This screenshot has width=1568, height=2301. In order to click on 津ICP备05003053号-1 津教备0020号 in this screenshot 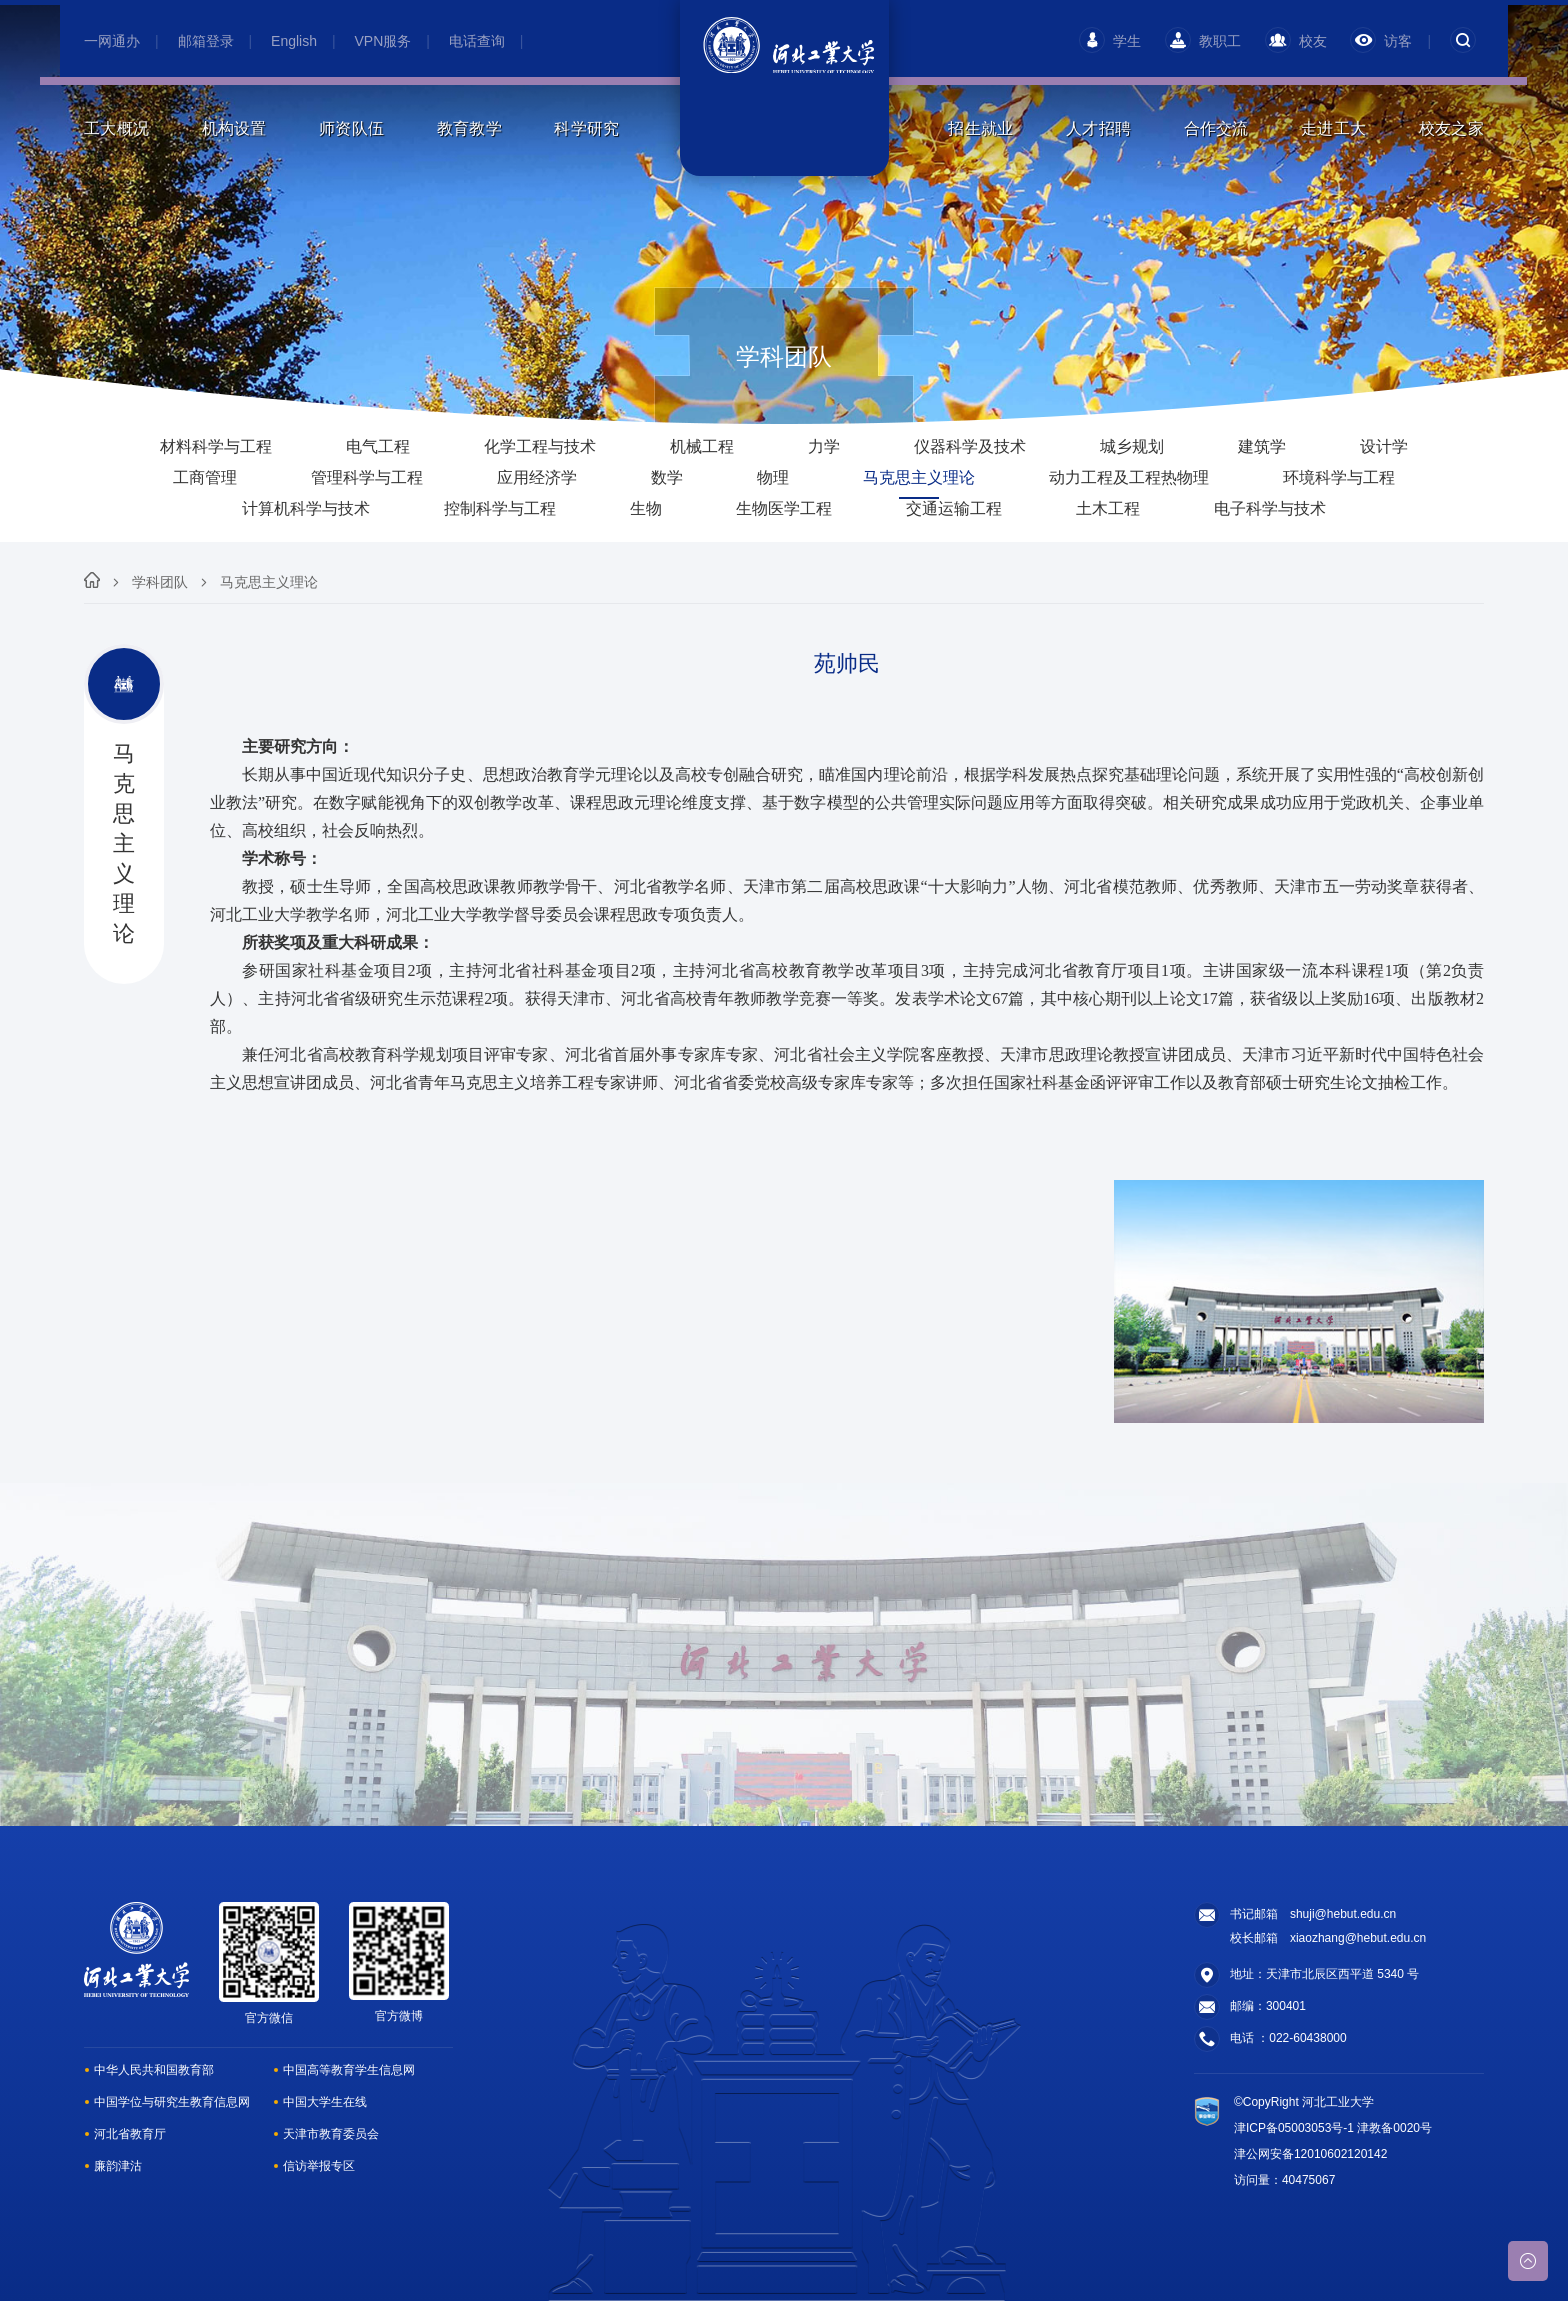, I will do `click(1333, 2128)`.